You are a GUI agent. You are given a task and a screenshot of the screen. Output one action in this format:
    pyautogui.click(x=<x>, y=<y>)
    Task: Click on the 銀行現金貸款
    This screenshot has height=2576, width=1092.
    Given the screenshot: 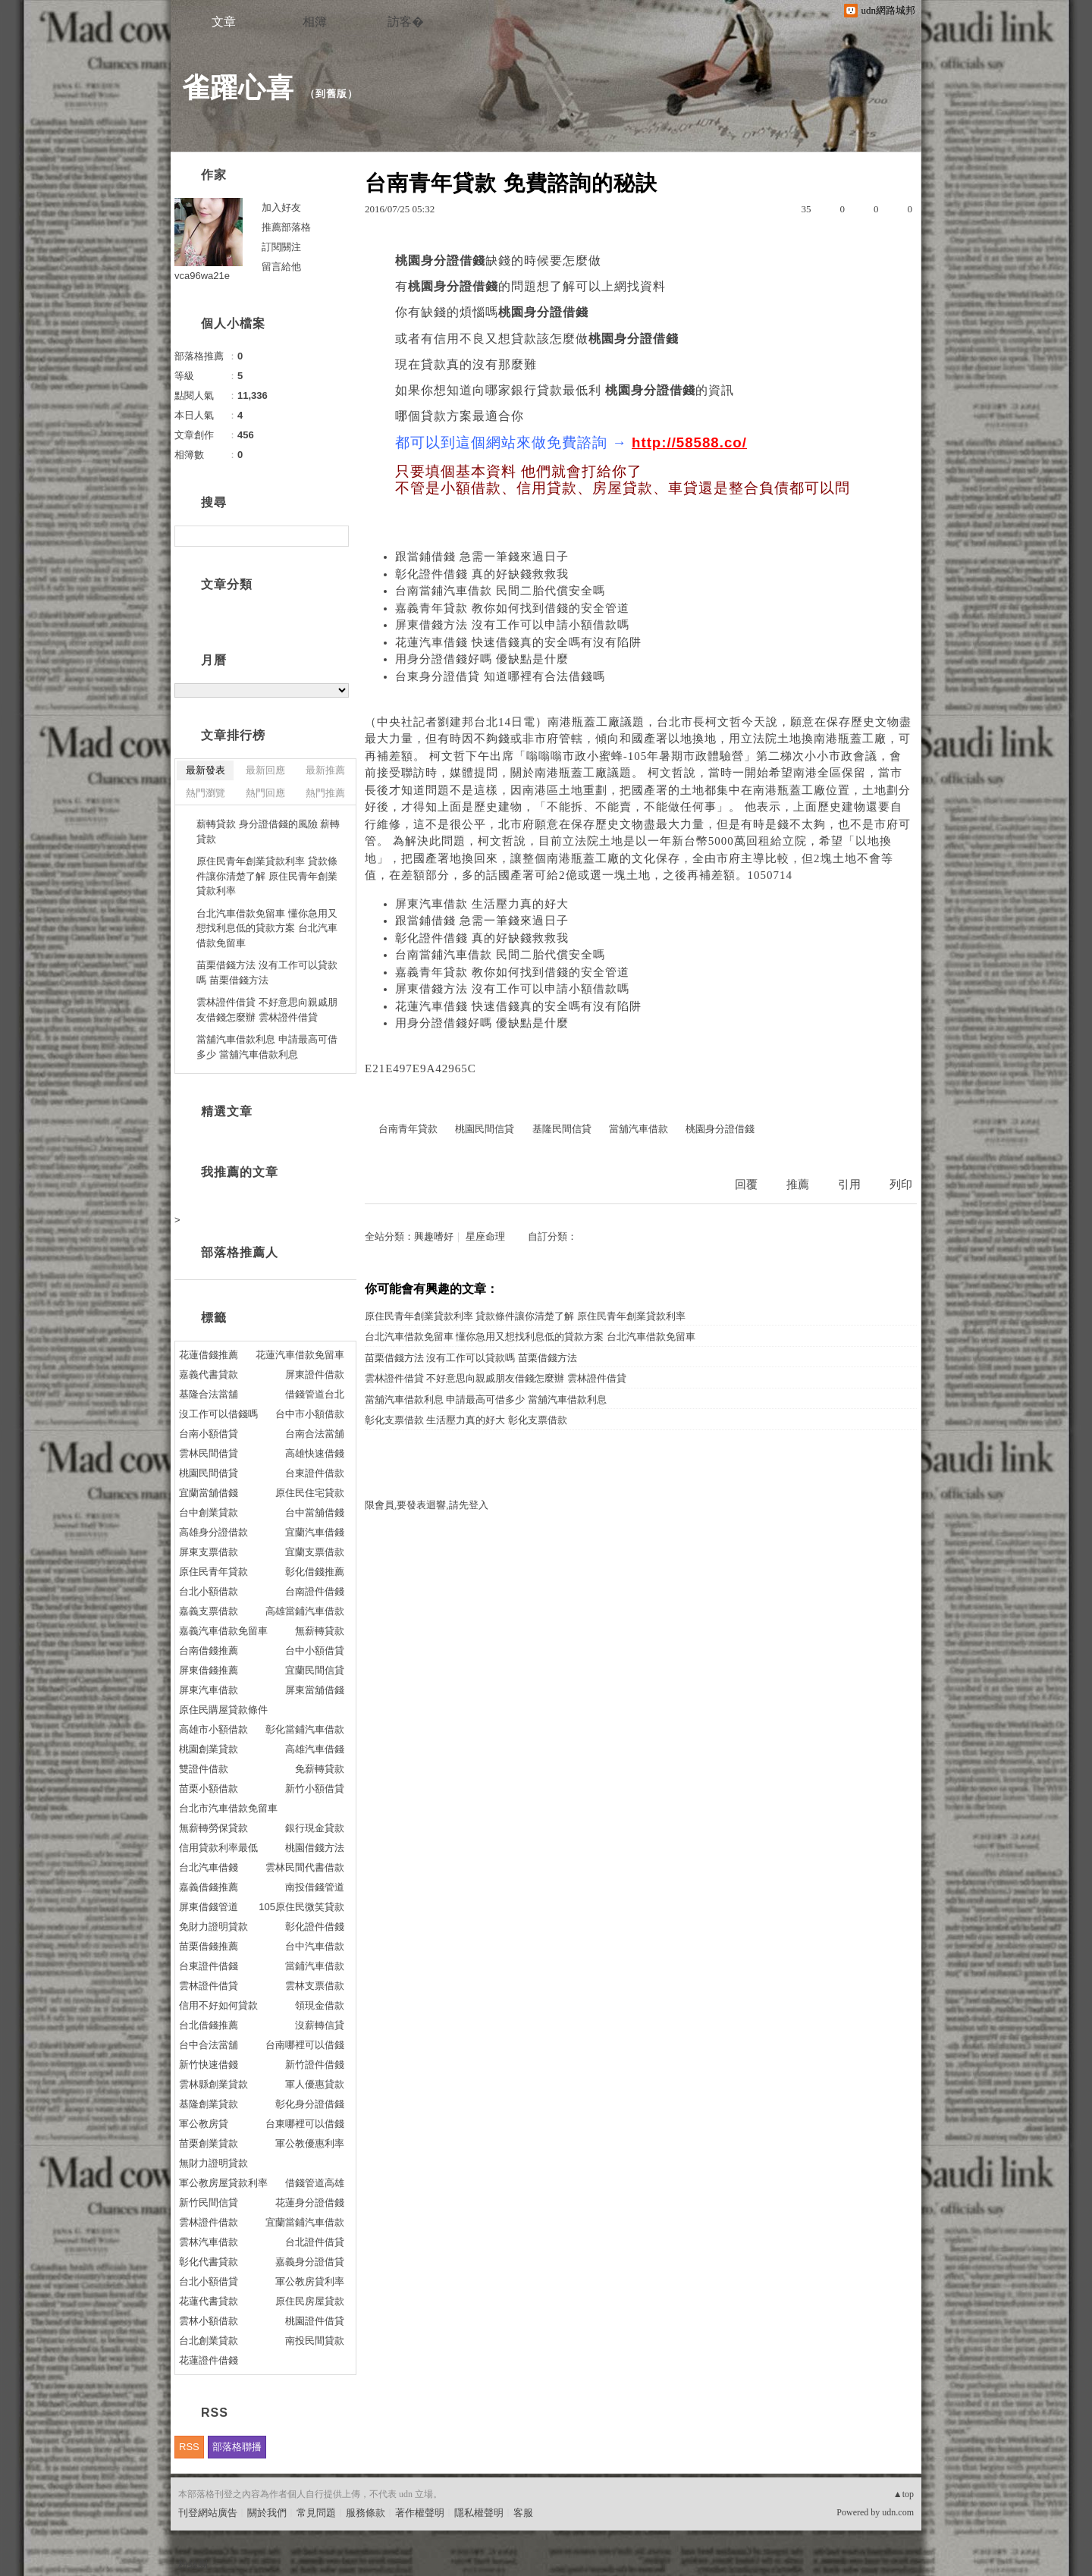 What is the action you would take?
    pyautogui.click(x=314, y=1828)
    